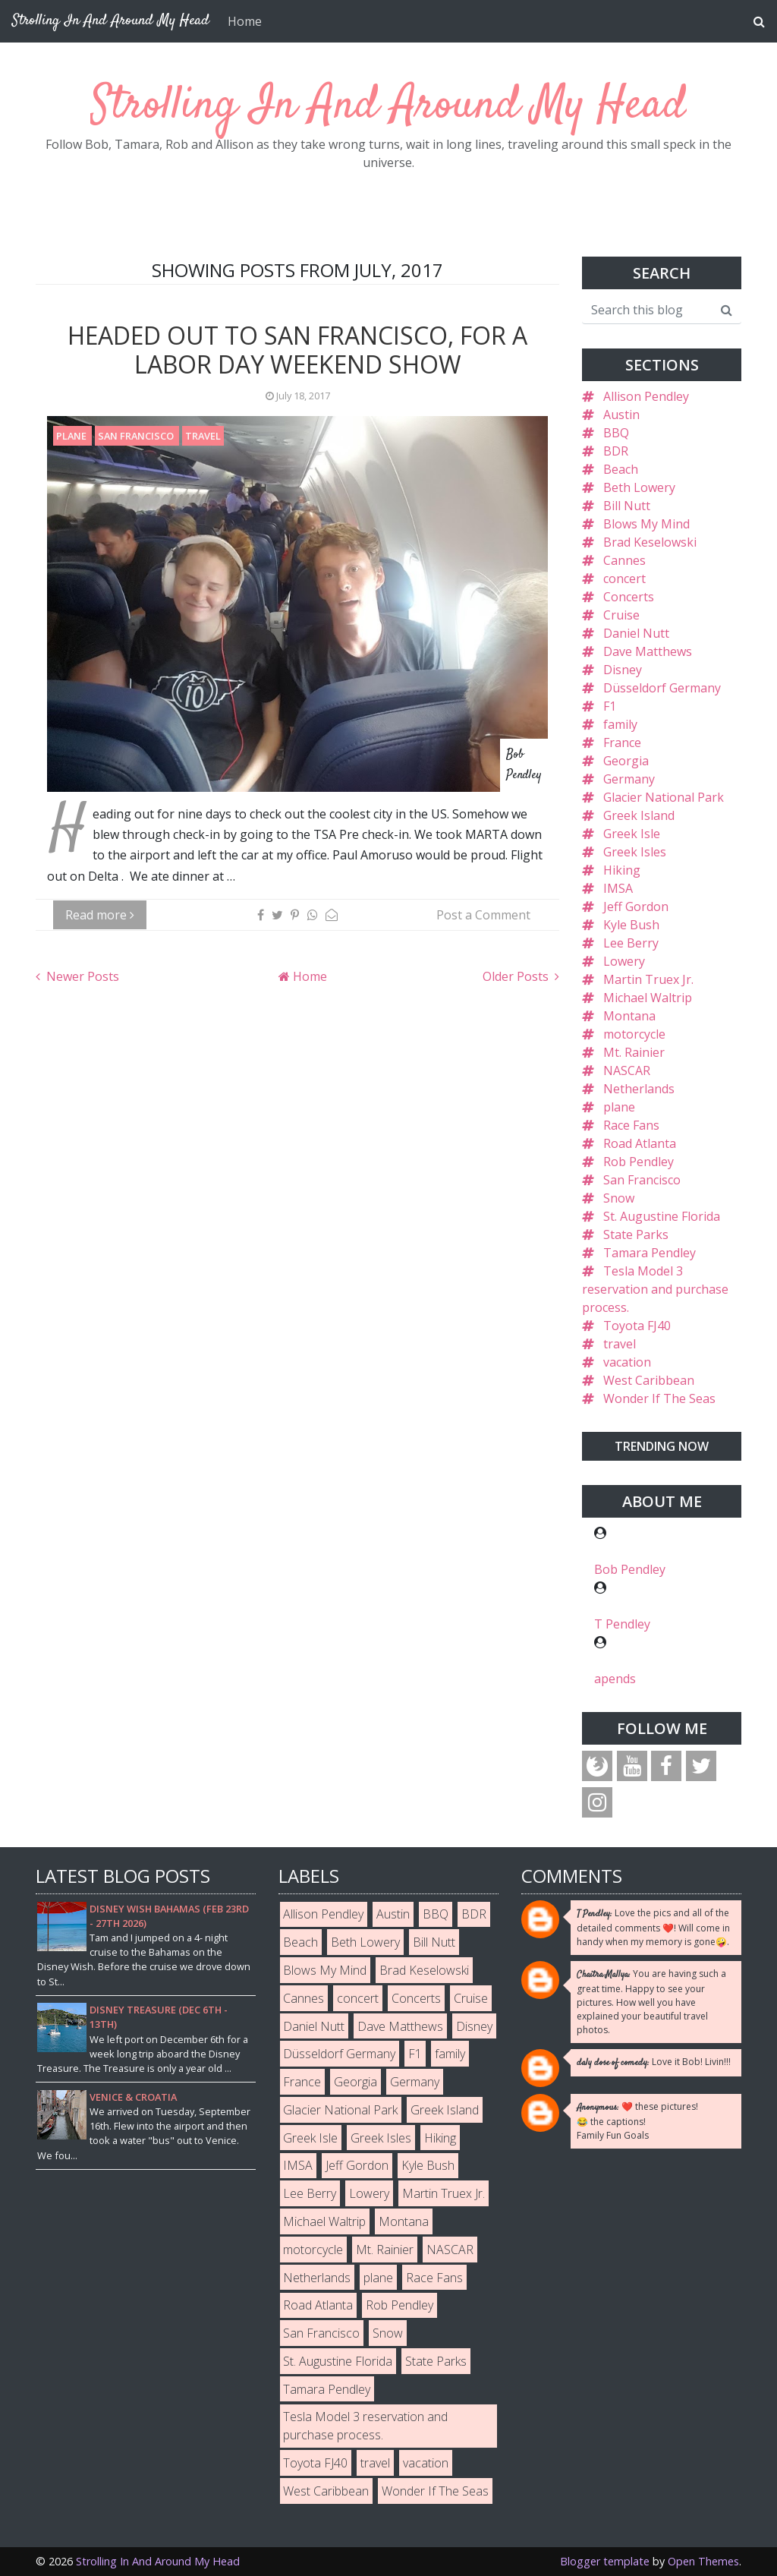 The width and height of the screenshot is (777, 2576). I want to click on Greek Isles, so click(634, 851).